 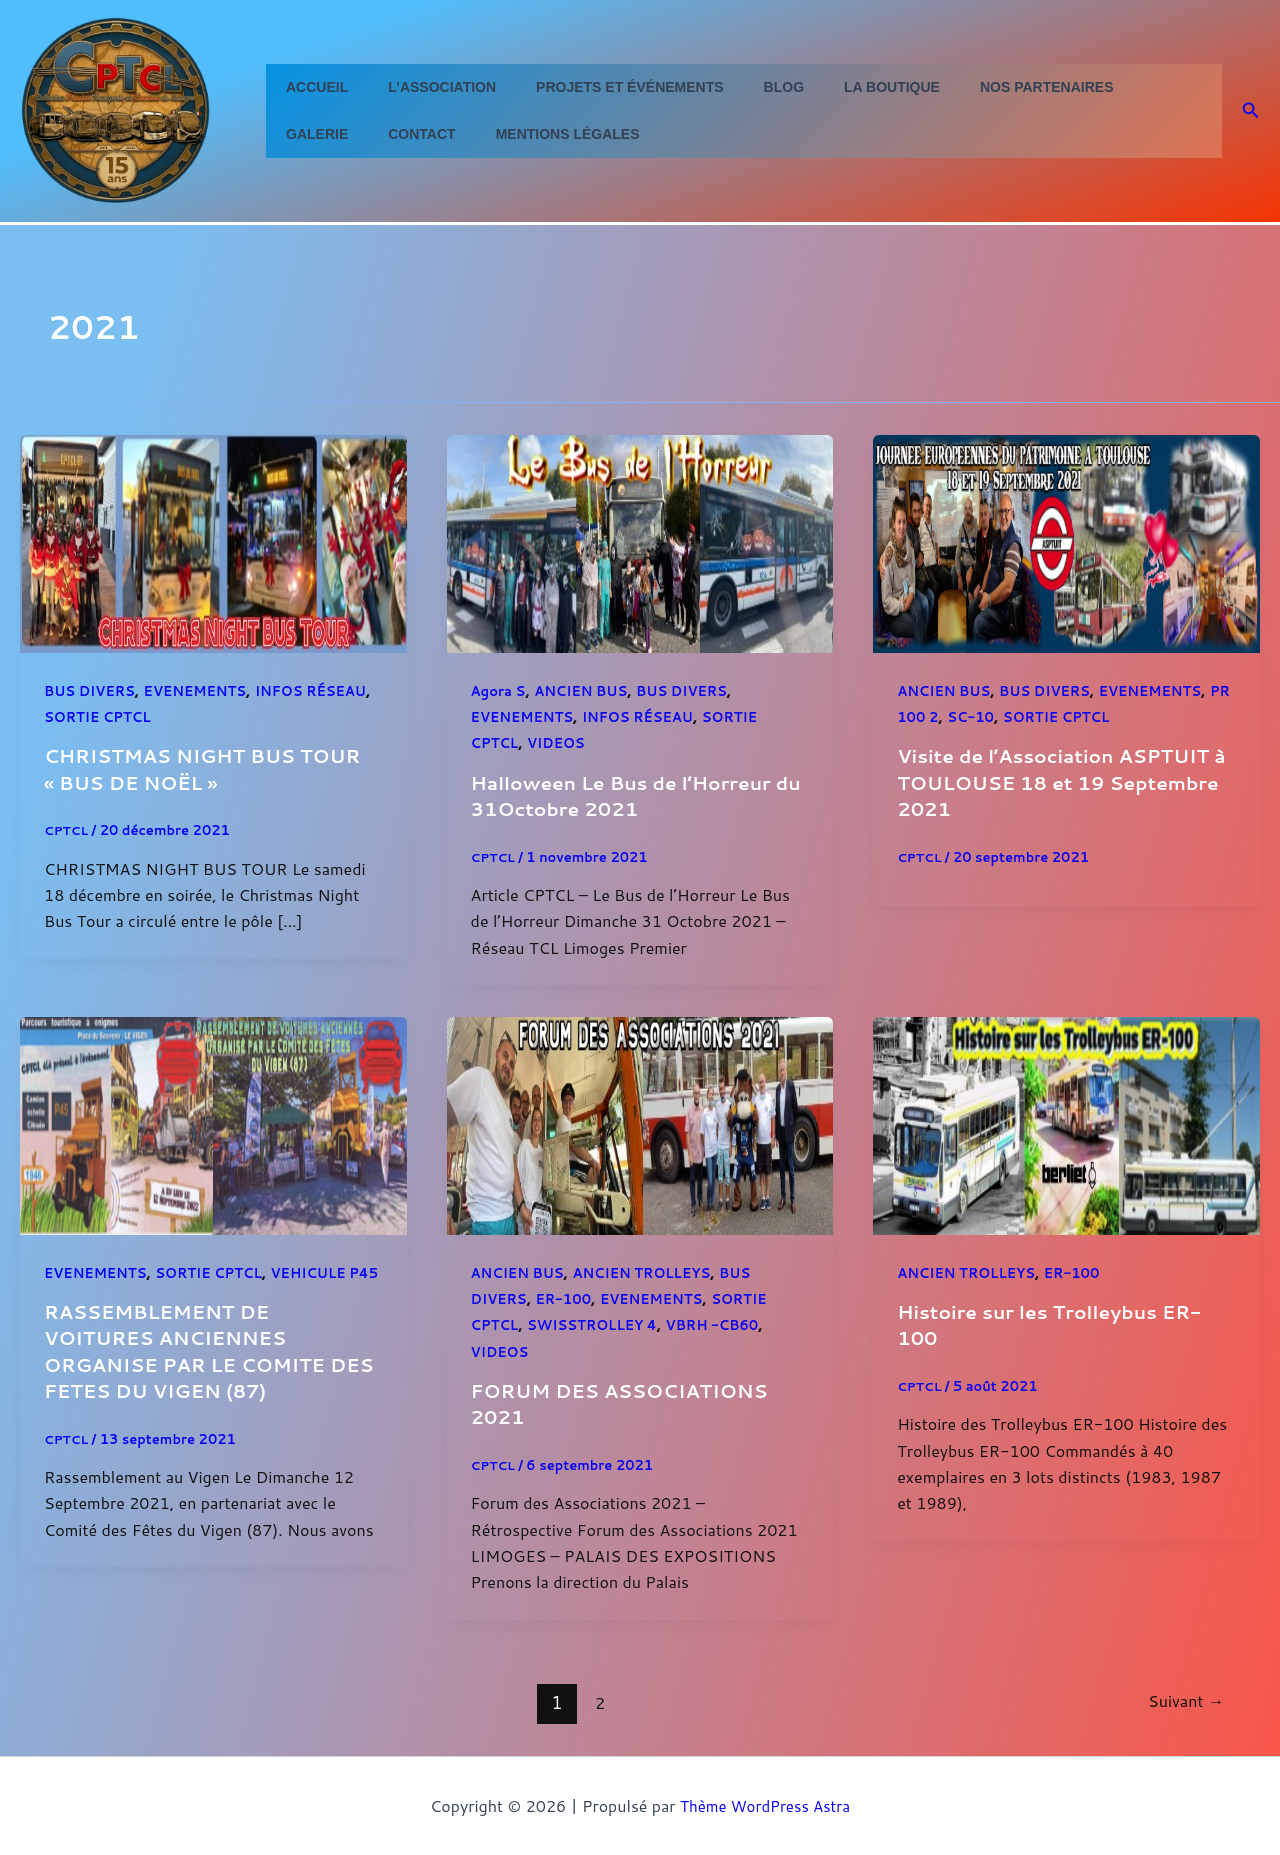 What do you see at coordinates (92, 691) in the screenshot?
I see `BUS DIVERS` at bounding box center [92, 691].